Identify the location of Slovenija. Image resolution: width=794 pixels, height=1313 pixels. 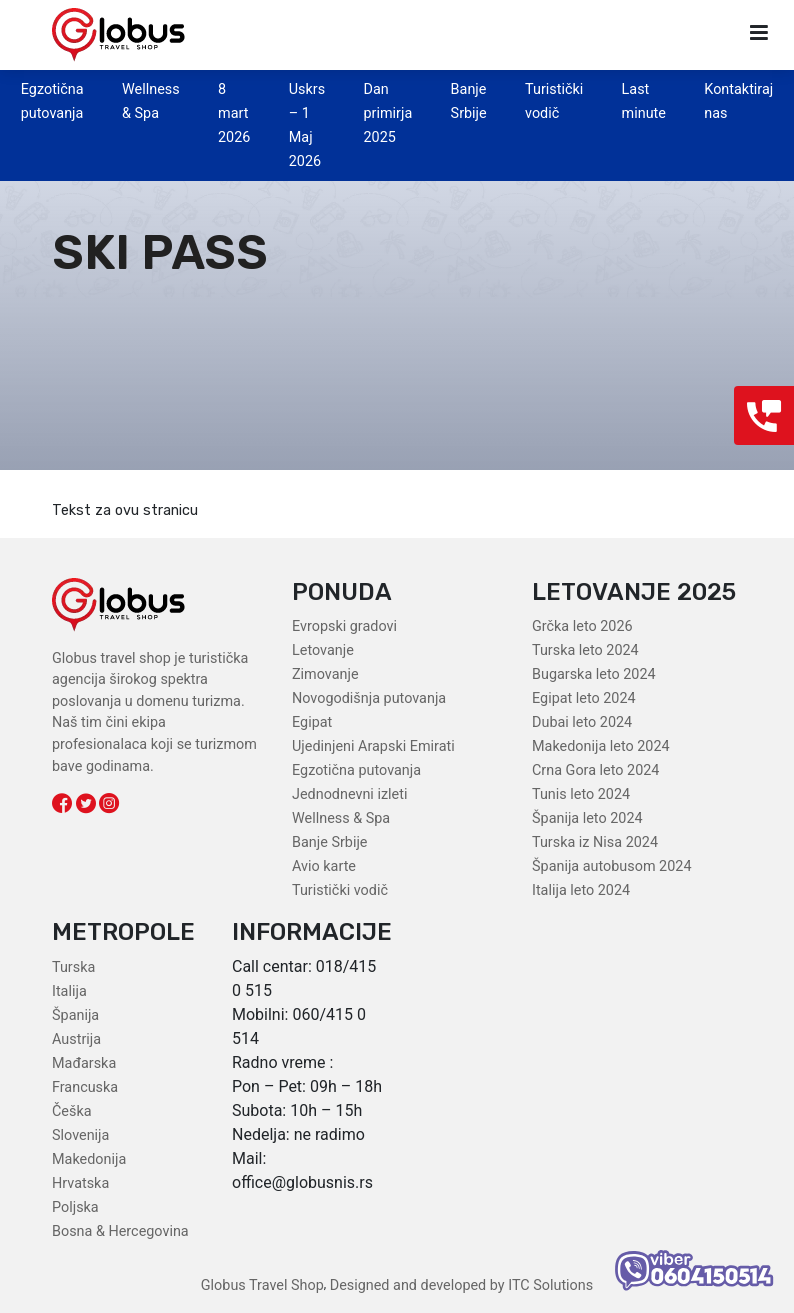
(80, 1135).